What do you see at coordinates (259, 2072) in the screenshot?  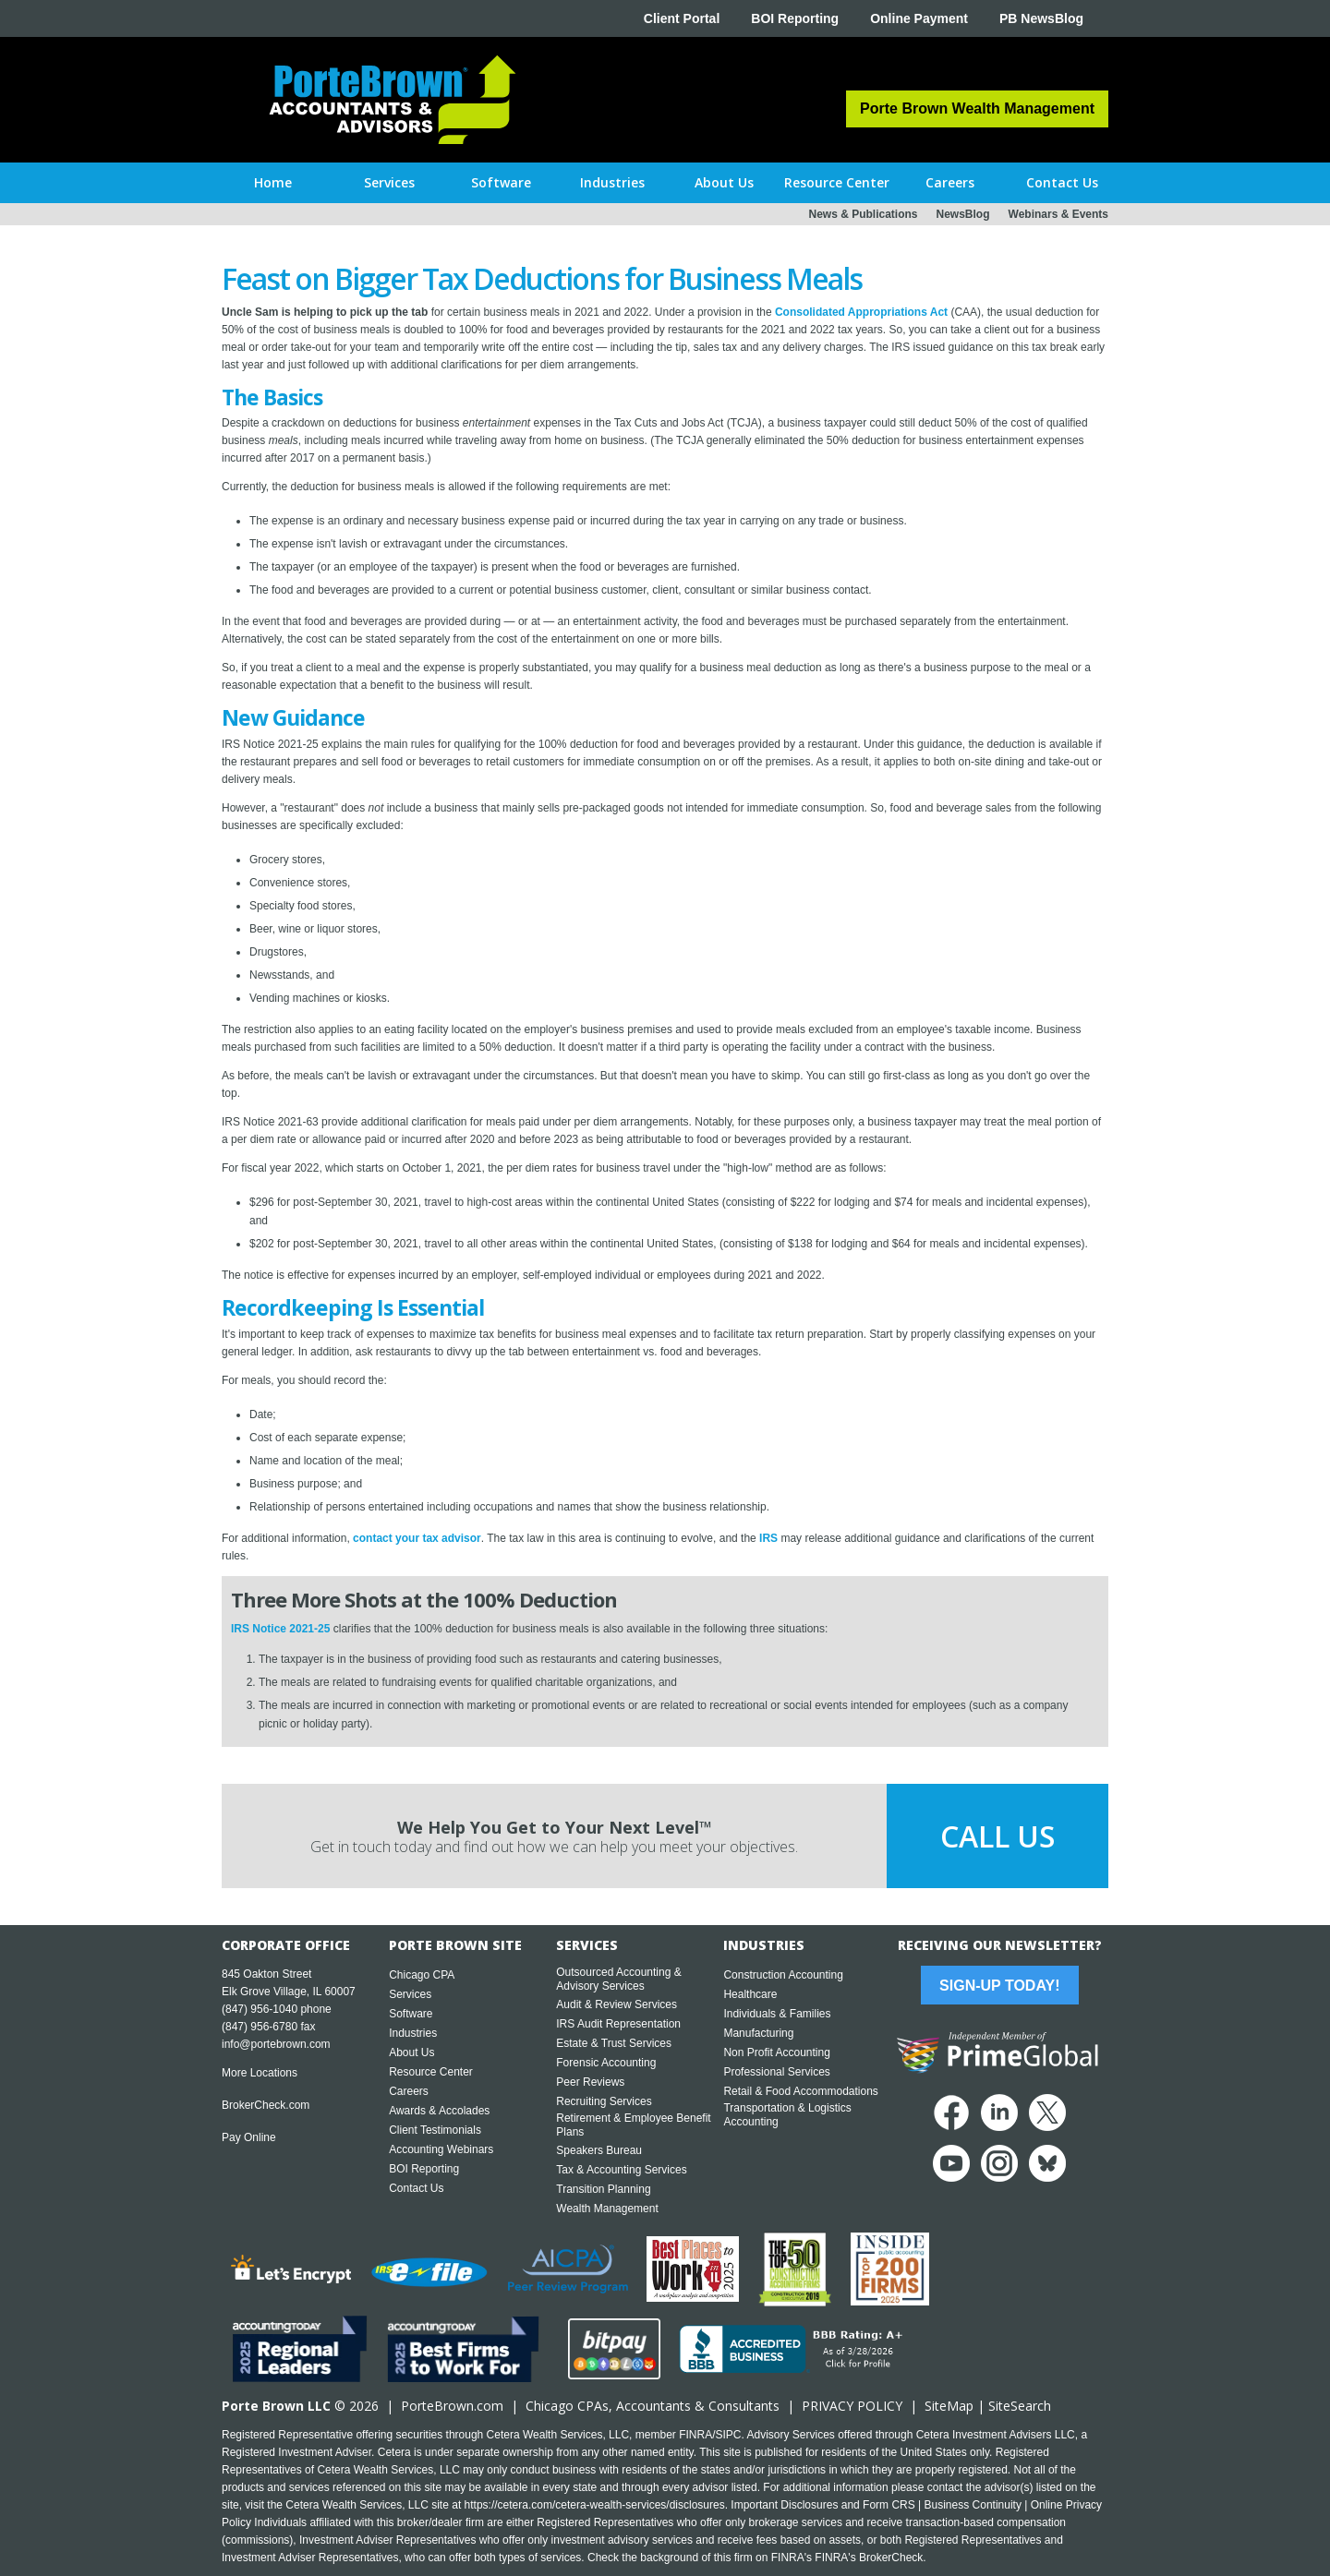 I see `More Locations` at bounding box center [259, 2072].